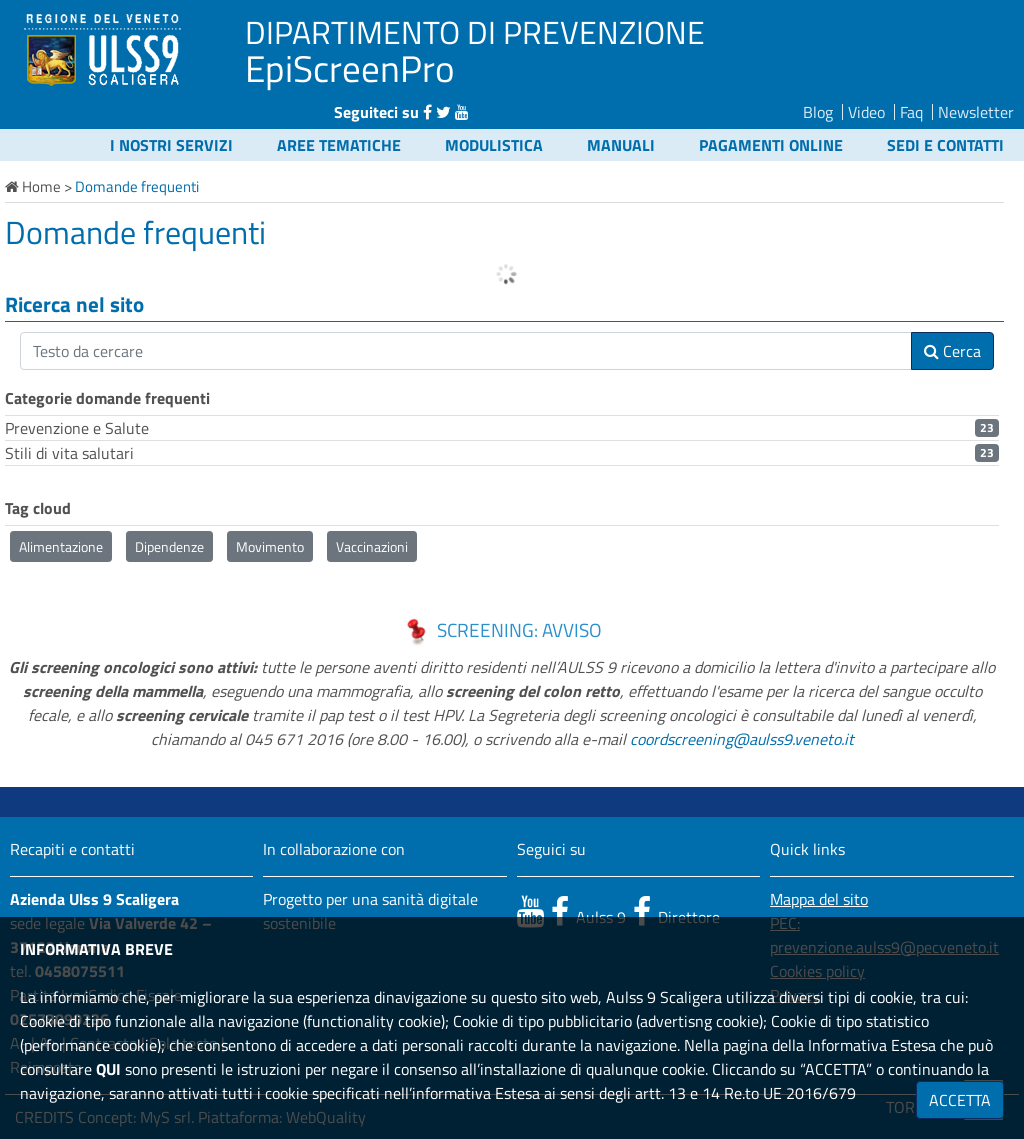 The image size is (1024, 1139). Describe the element at coordinates (960, 1100) in the screenshot. I see `ACCETTA` at that location.